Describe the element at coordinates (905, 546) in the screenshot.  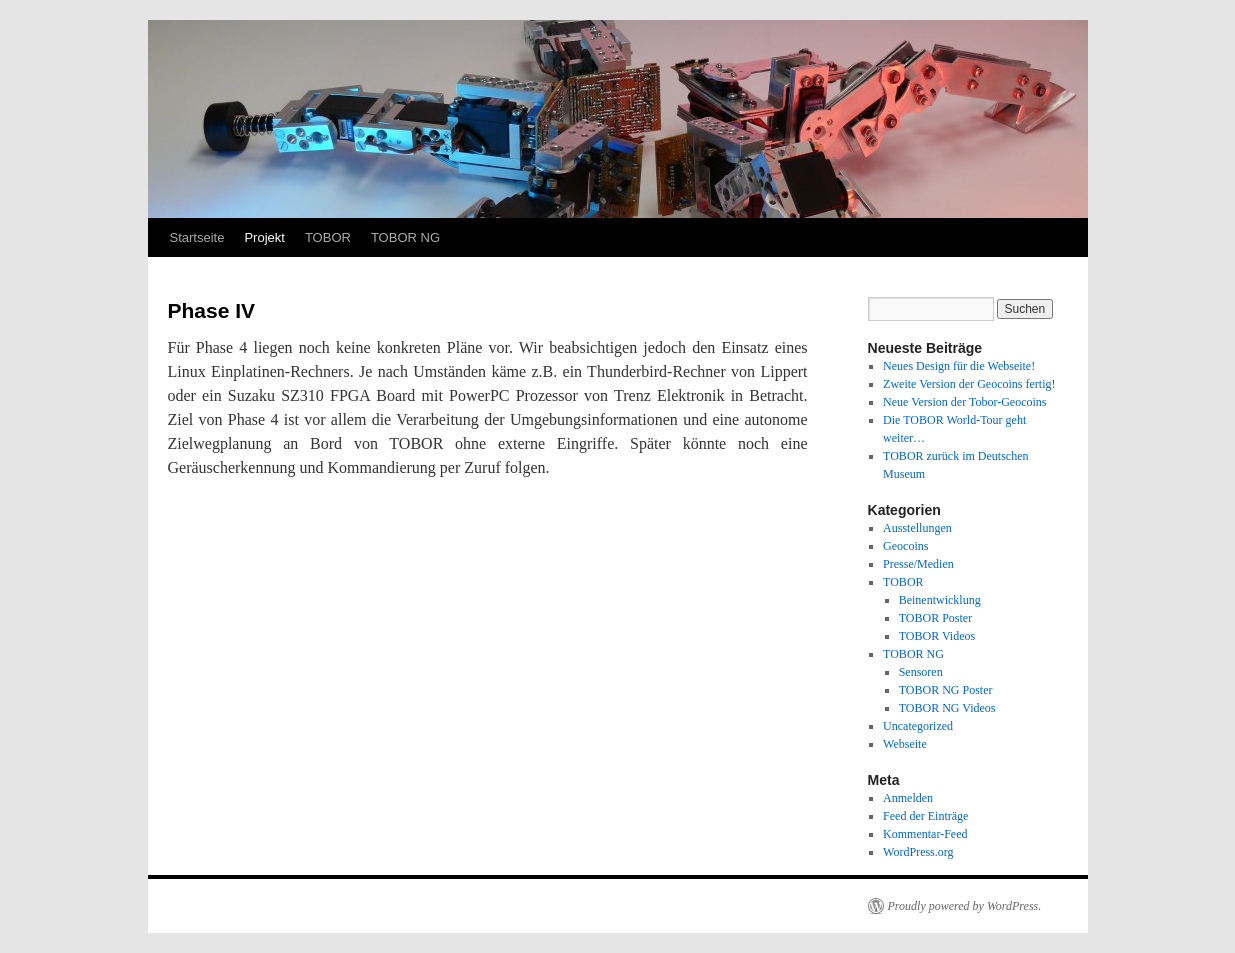
I see `Geocoins` at that location.